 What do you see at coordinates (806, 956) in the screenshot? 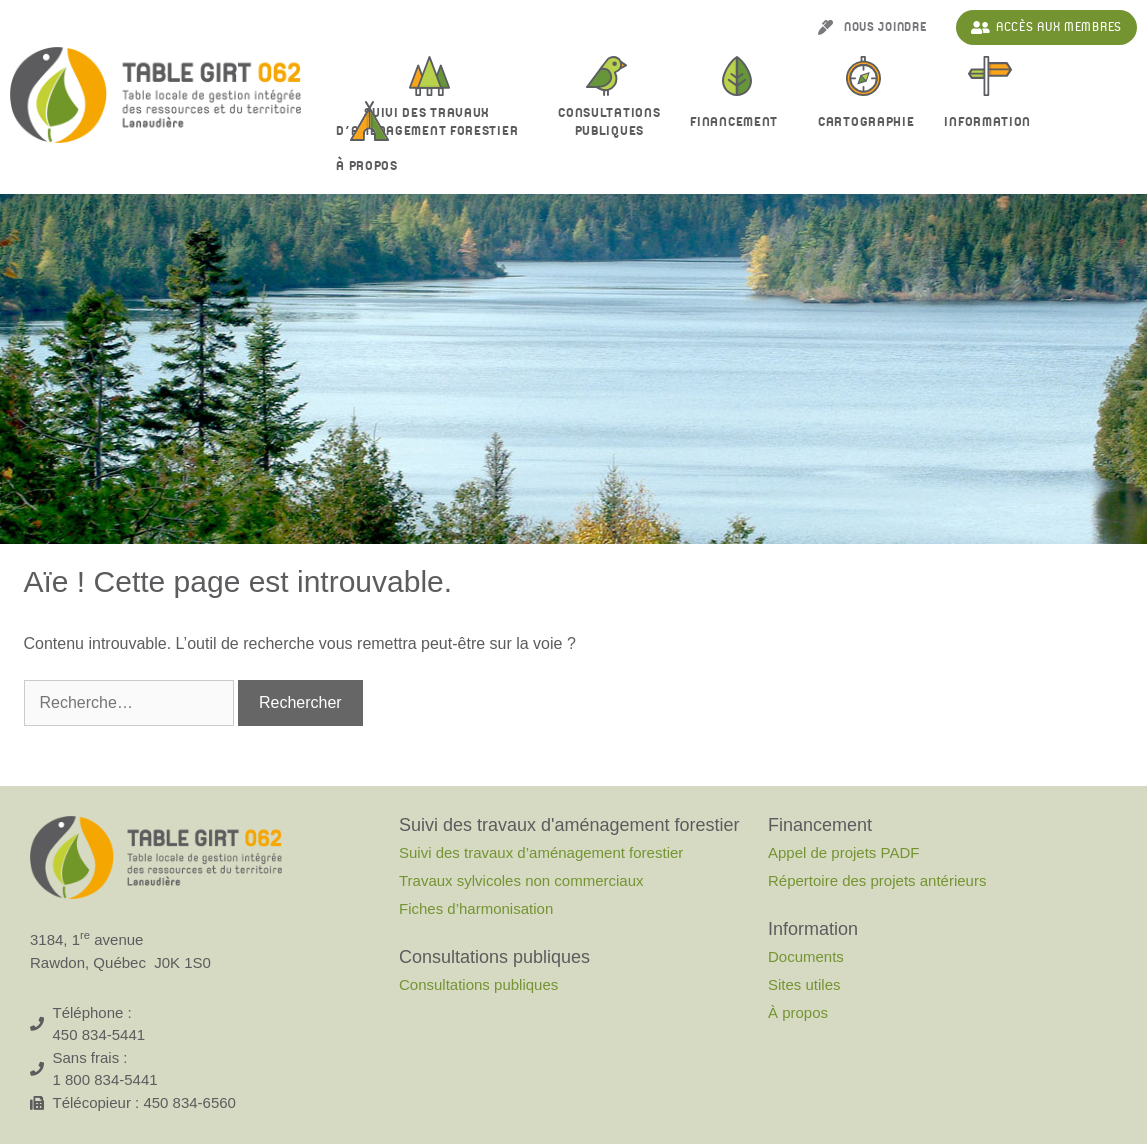
I see `Documents` at bounding box center [806, 956].